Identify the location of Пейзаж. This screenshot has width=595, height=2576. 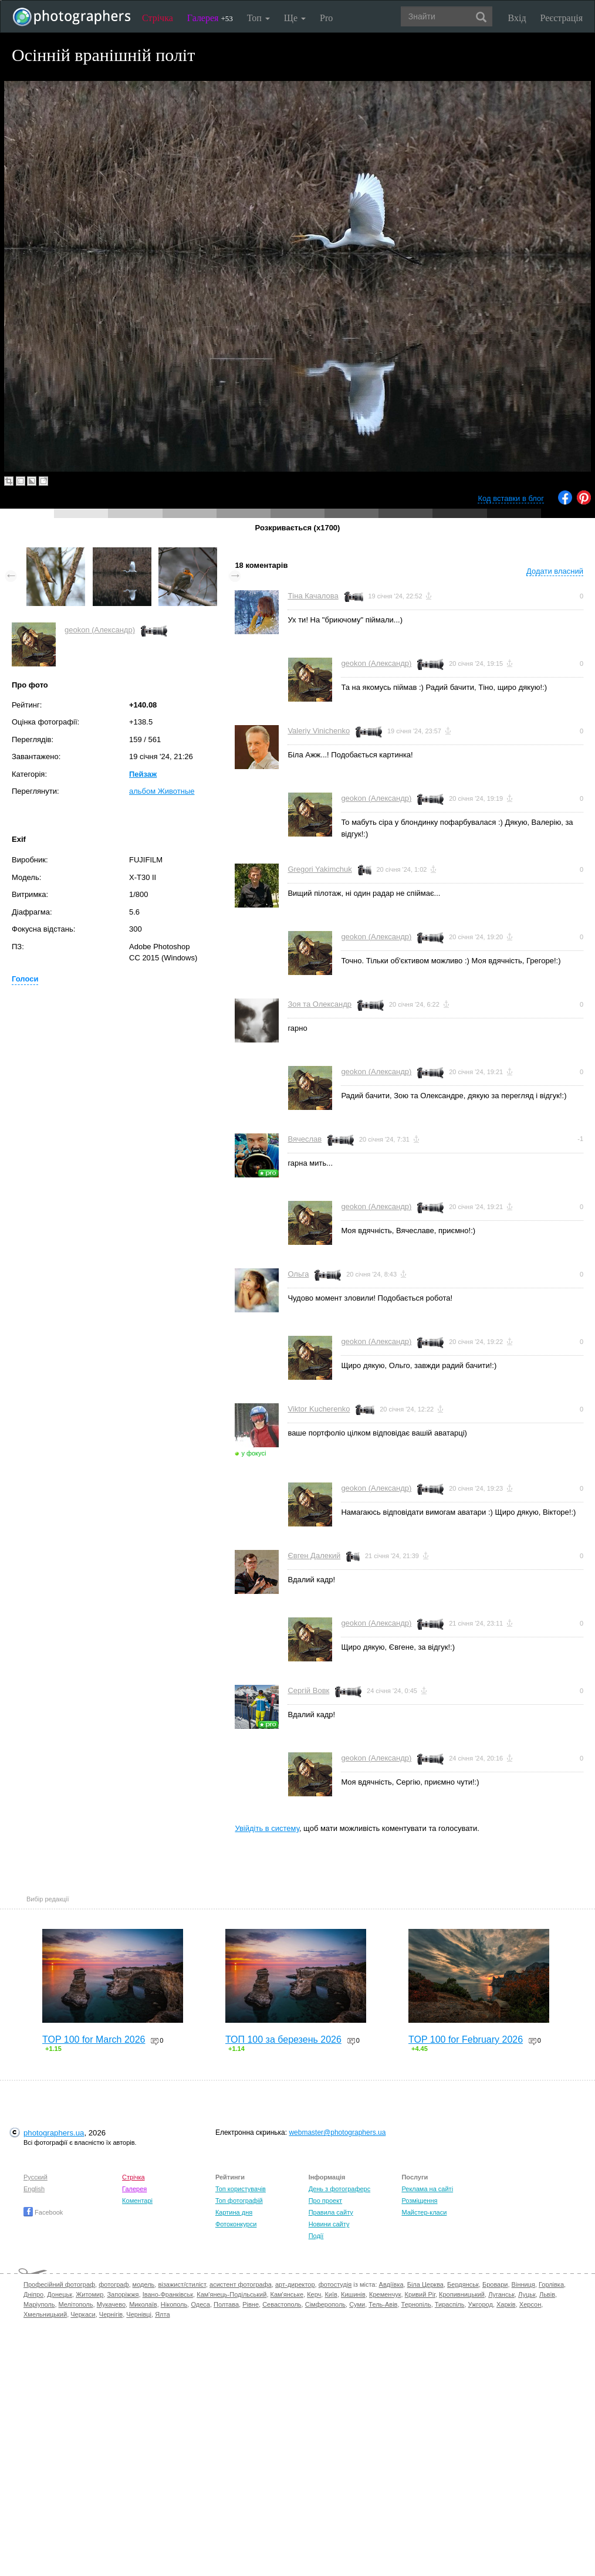
(143, 774).